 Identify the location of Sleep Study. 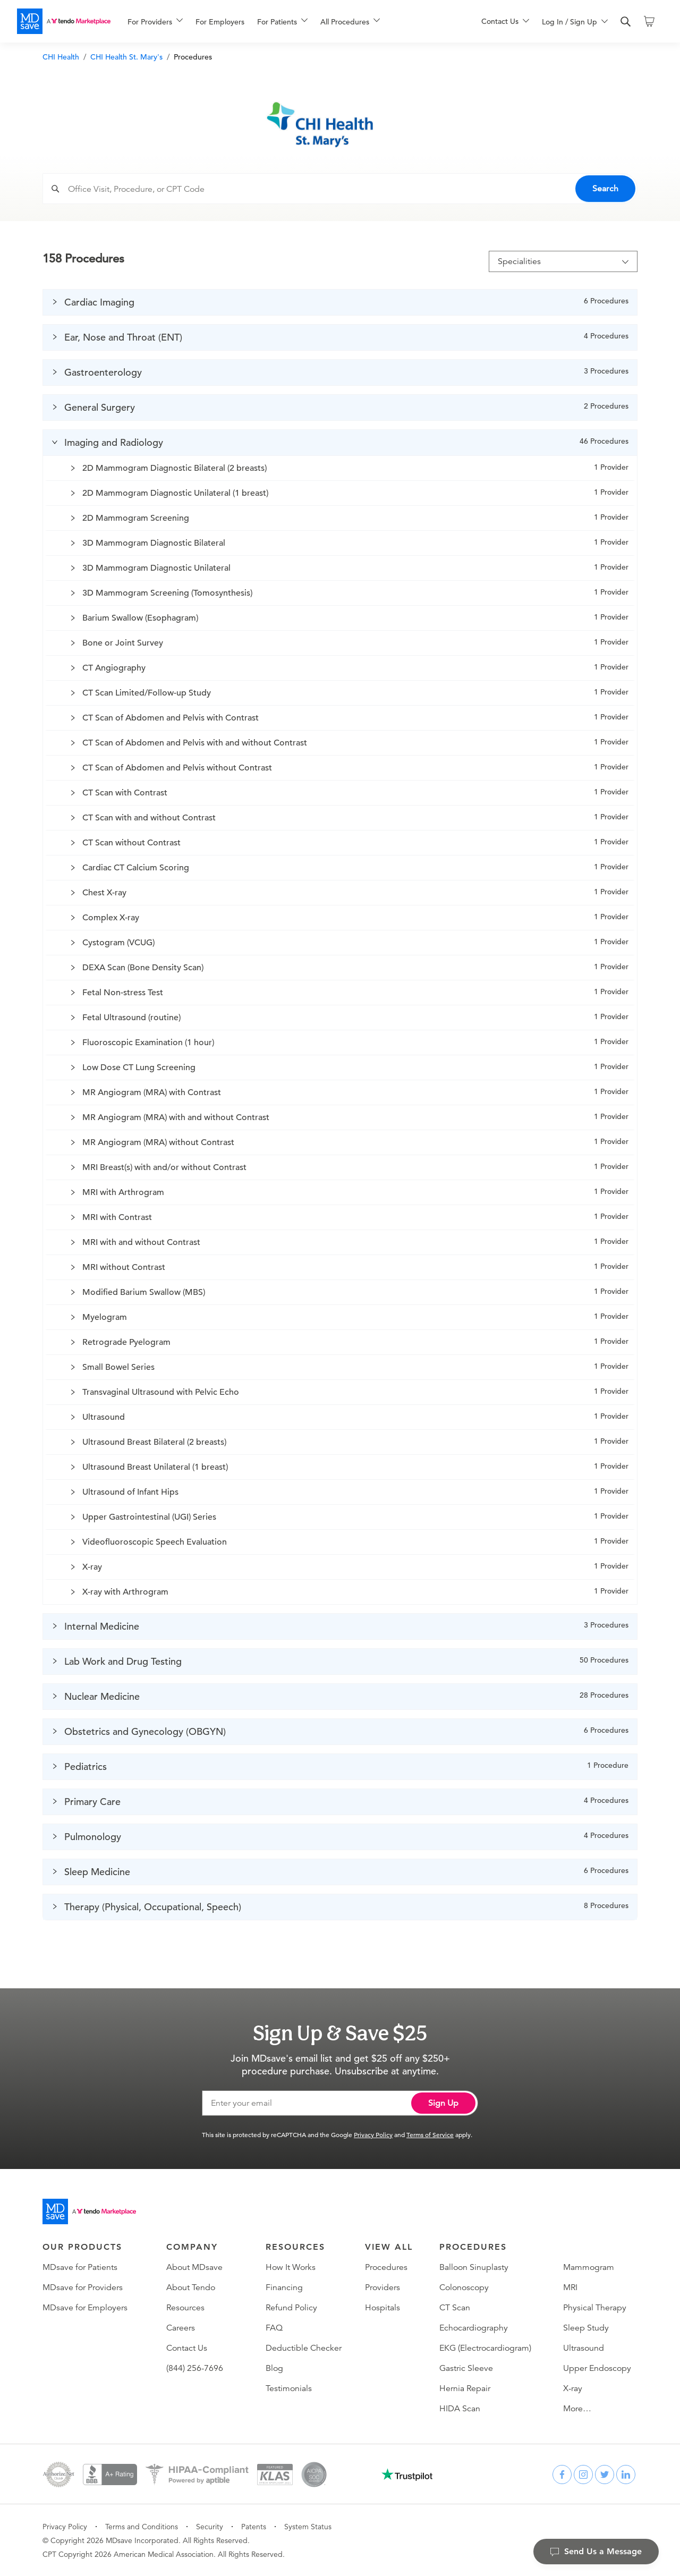
(586, 2328).